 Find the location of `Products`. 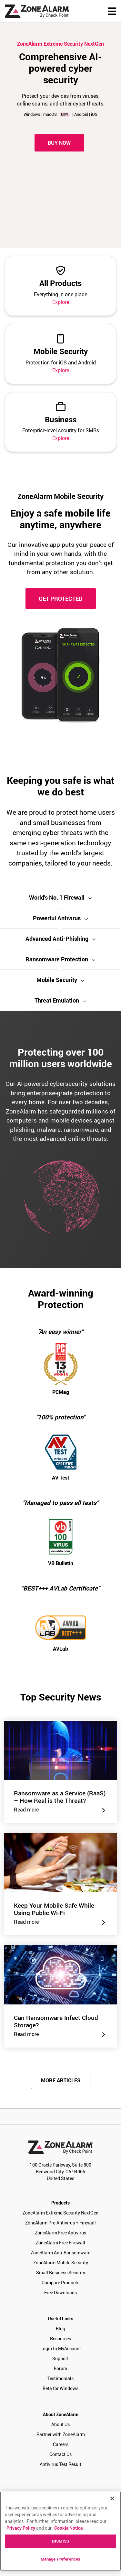

Products is located at coordinates (60, 2203).